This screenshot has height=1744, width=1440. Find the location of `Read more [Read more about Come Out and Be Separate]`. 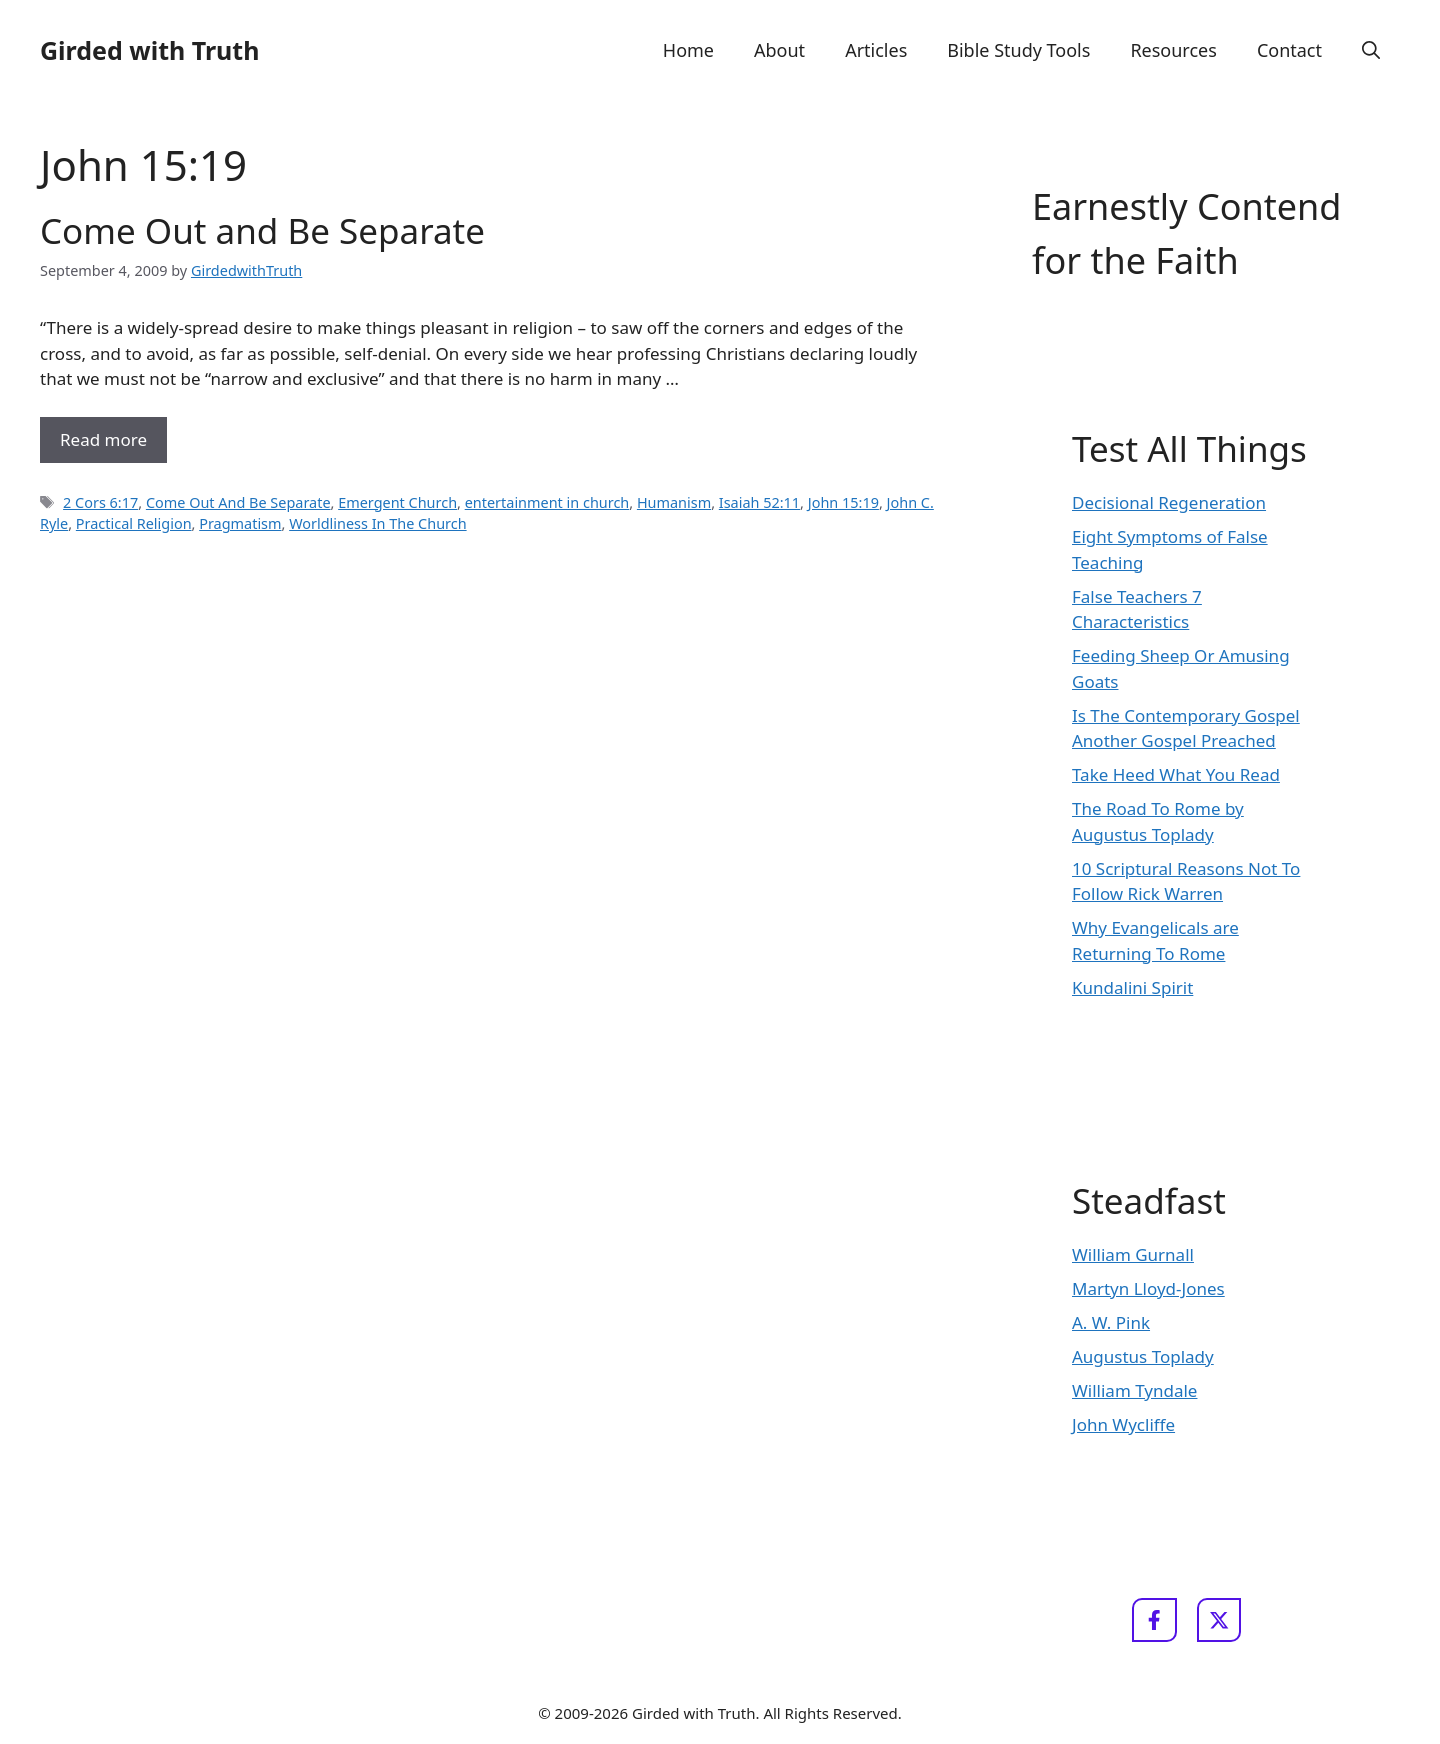

Read more [Read more about Come Out and Be Separate] is located at coordinates (103, 439).